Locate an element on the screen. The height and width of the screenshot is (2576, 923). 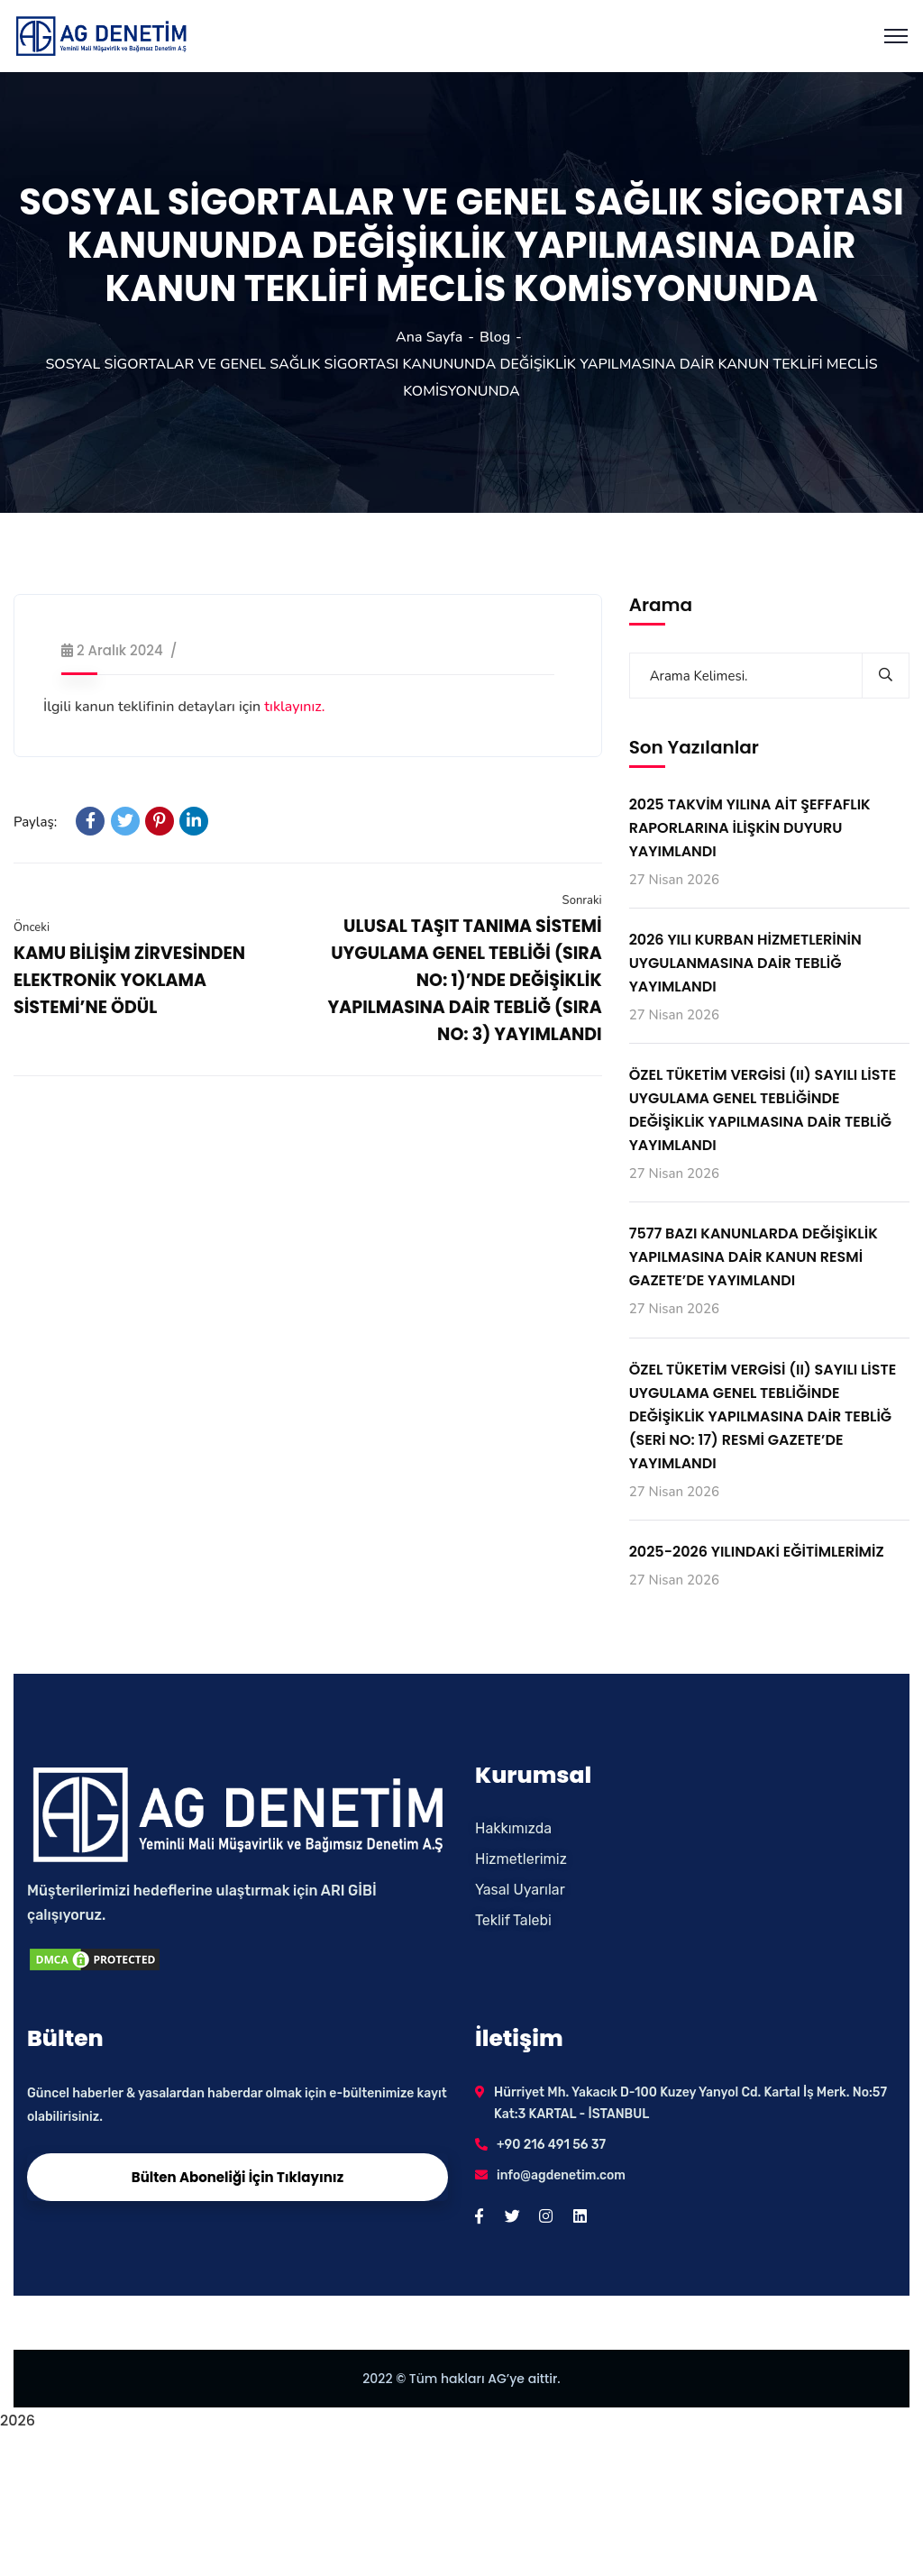
Hürriyet Mh. Yakacık D-100 Kuzey Yanyol Cd. Kartal İş Merk. No:57 Kat:3 KARTAL - İSTANBUL is located at coordinates (690, 2103).